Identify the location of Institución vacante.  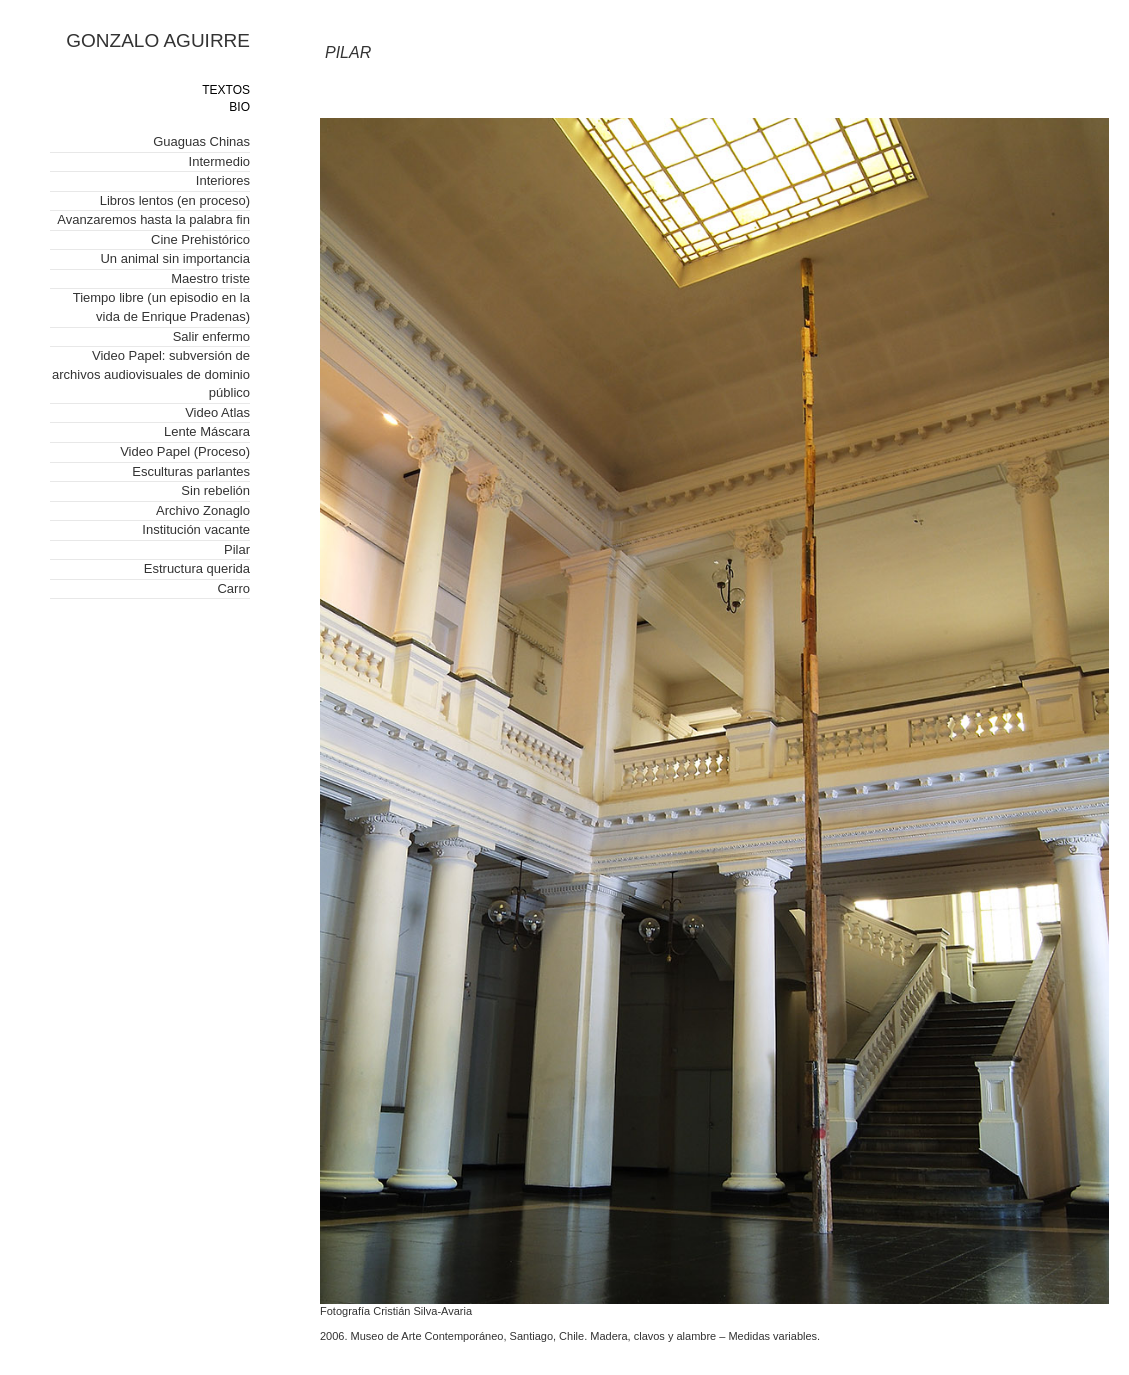
(196, 529).